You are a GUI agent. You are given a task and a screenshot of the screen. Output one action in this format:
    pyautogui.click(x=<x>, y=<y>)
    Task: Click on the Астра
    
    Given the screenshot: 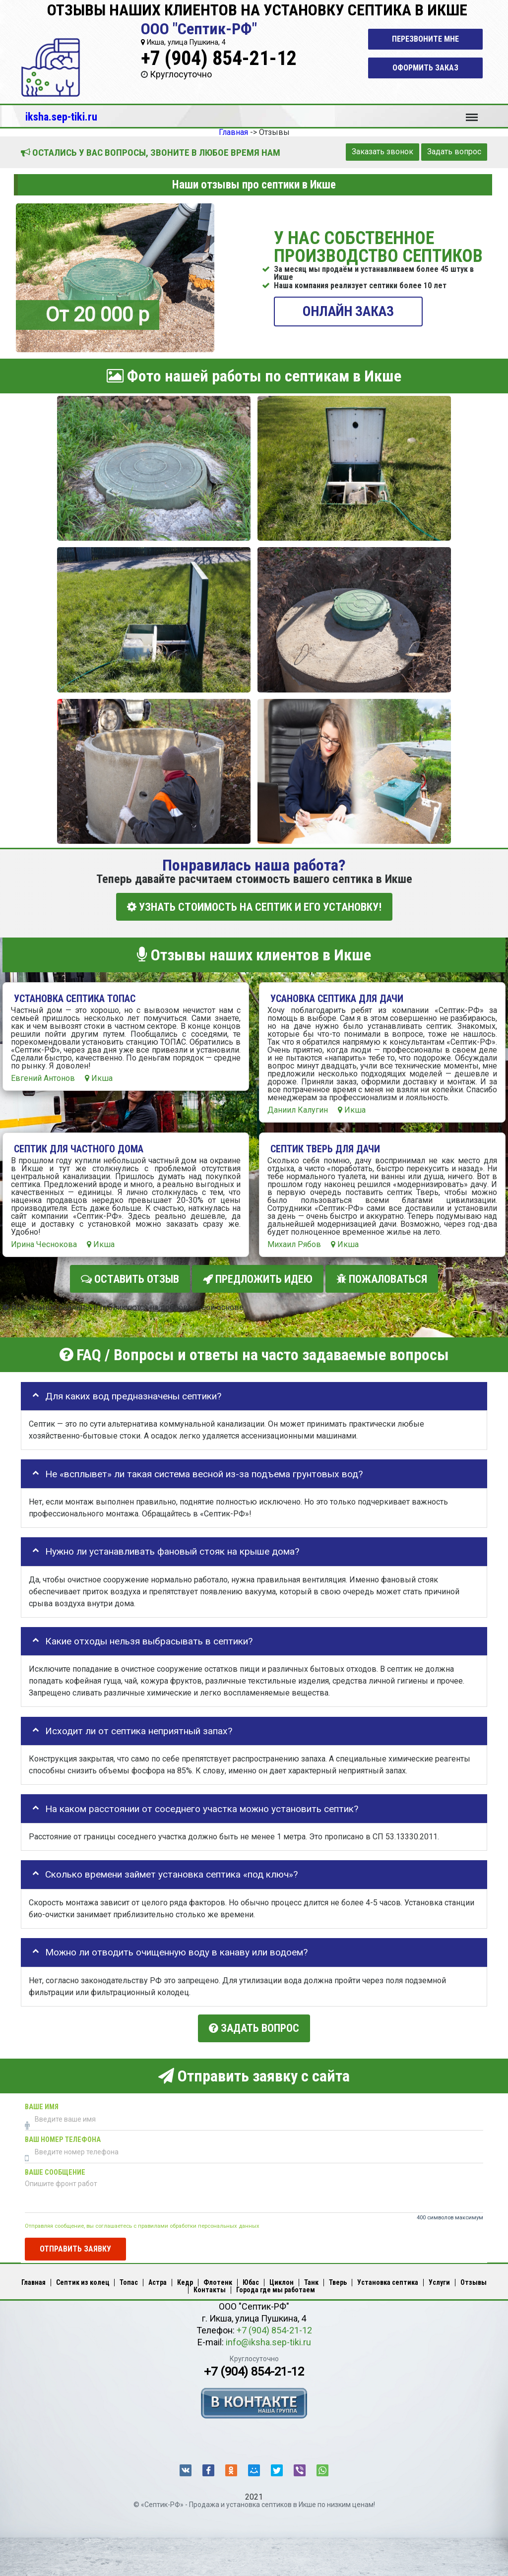 What is the action you would take?
    pyautogui.click(x=157, y=2280)
    